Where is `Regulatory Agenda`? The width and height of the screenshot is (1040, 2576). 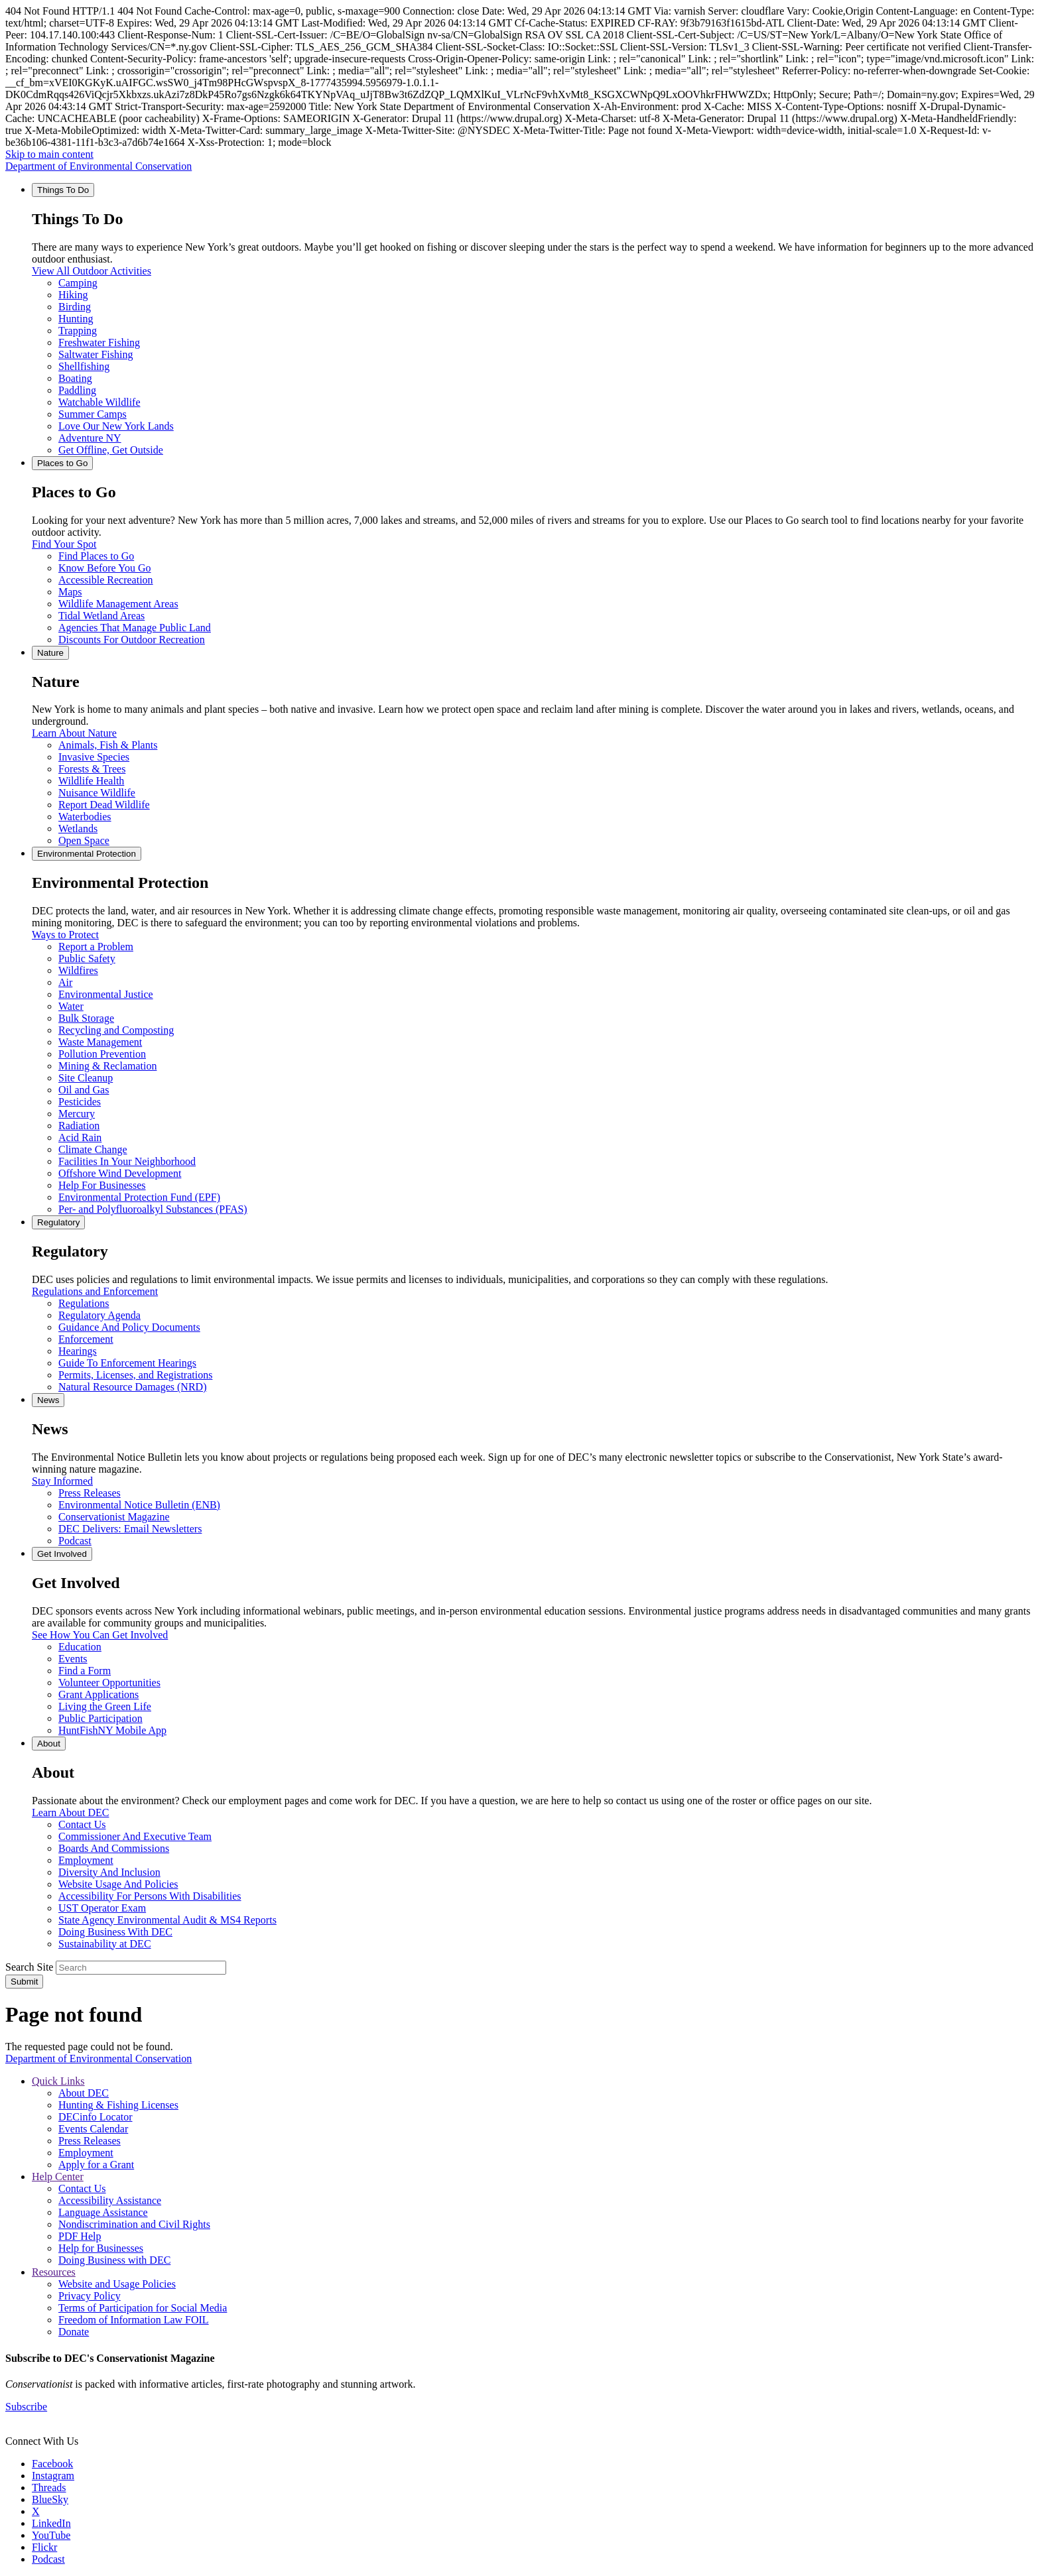 Regulatory Agenda is located at coordinates (99, 1315).